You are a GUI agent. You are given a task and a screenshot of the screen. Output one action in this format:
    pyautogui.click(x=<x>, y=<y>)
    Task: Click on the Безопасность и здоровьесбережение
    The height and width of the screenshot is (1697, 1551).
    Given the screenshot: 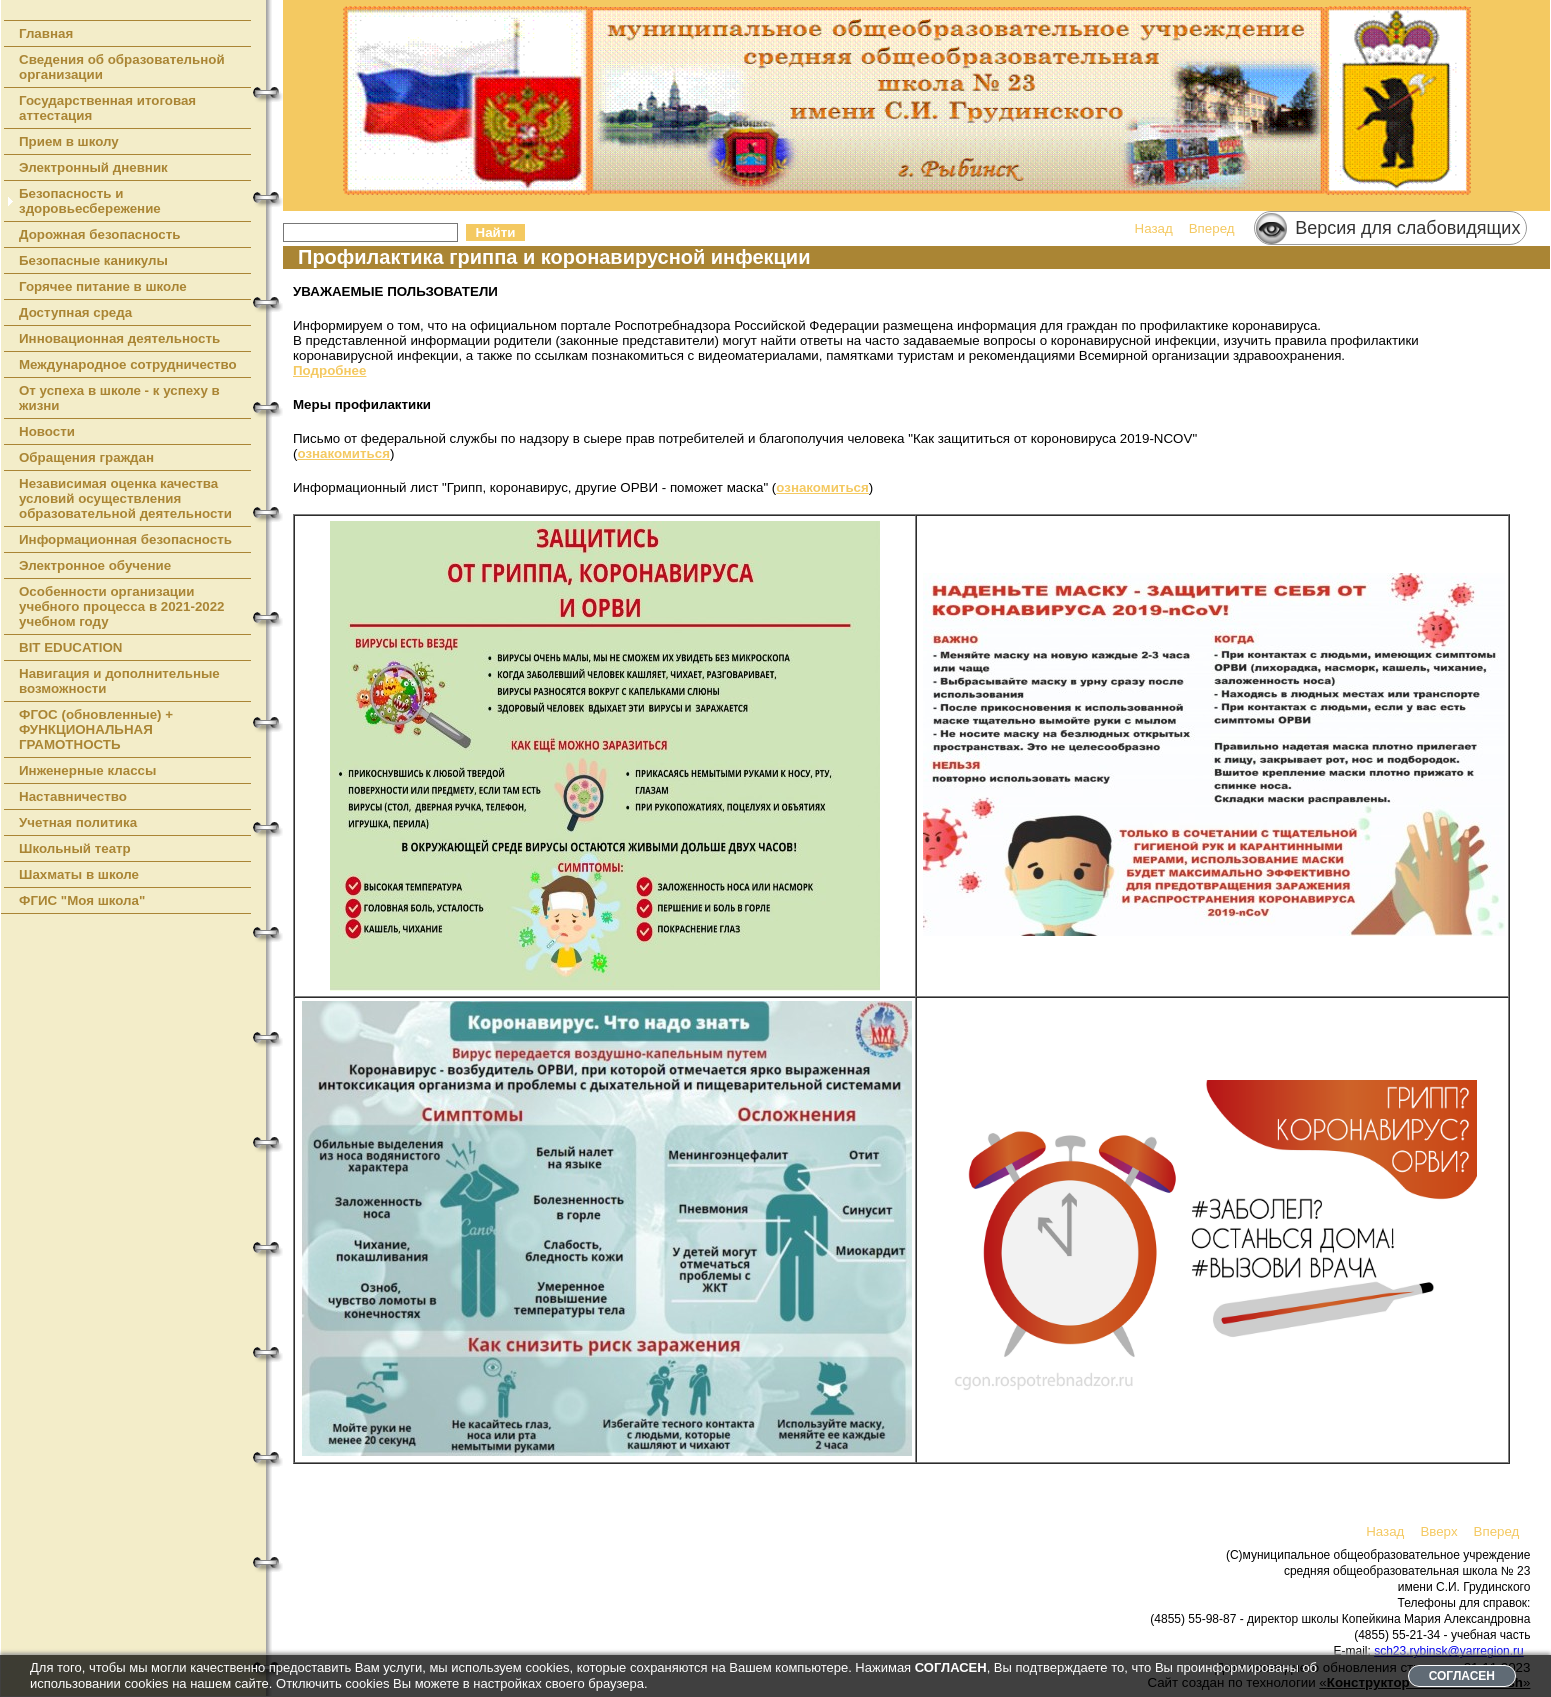 What is the action you would take?
    pyautogui.click(x=90, y=201)
    